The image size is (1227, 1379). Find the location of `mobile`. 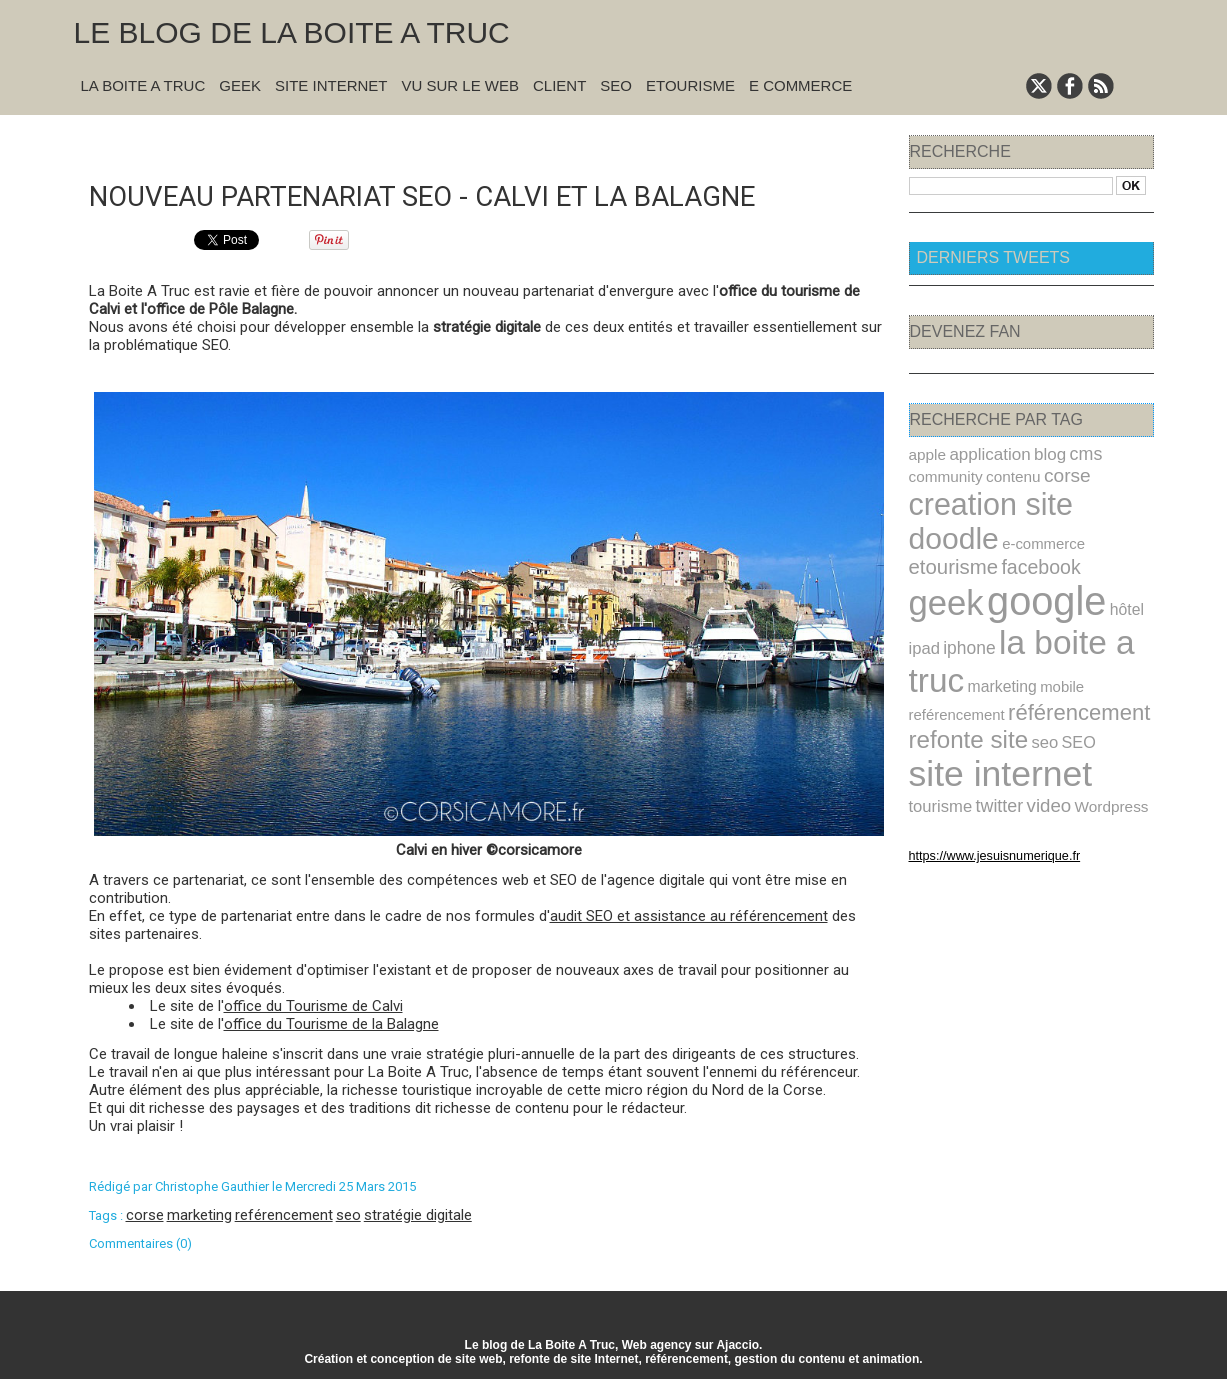

mobile is located at coordinates (1048, 636).